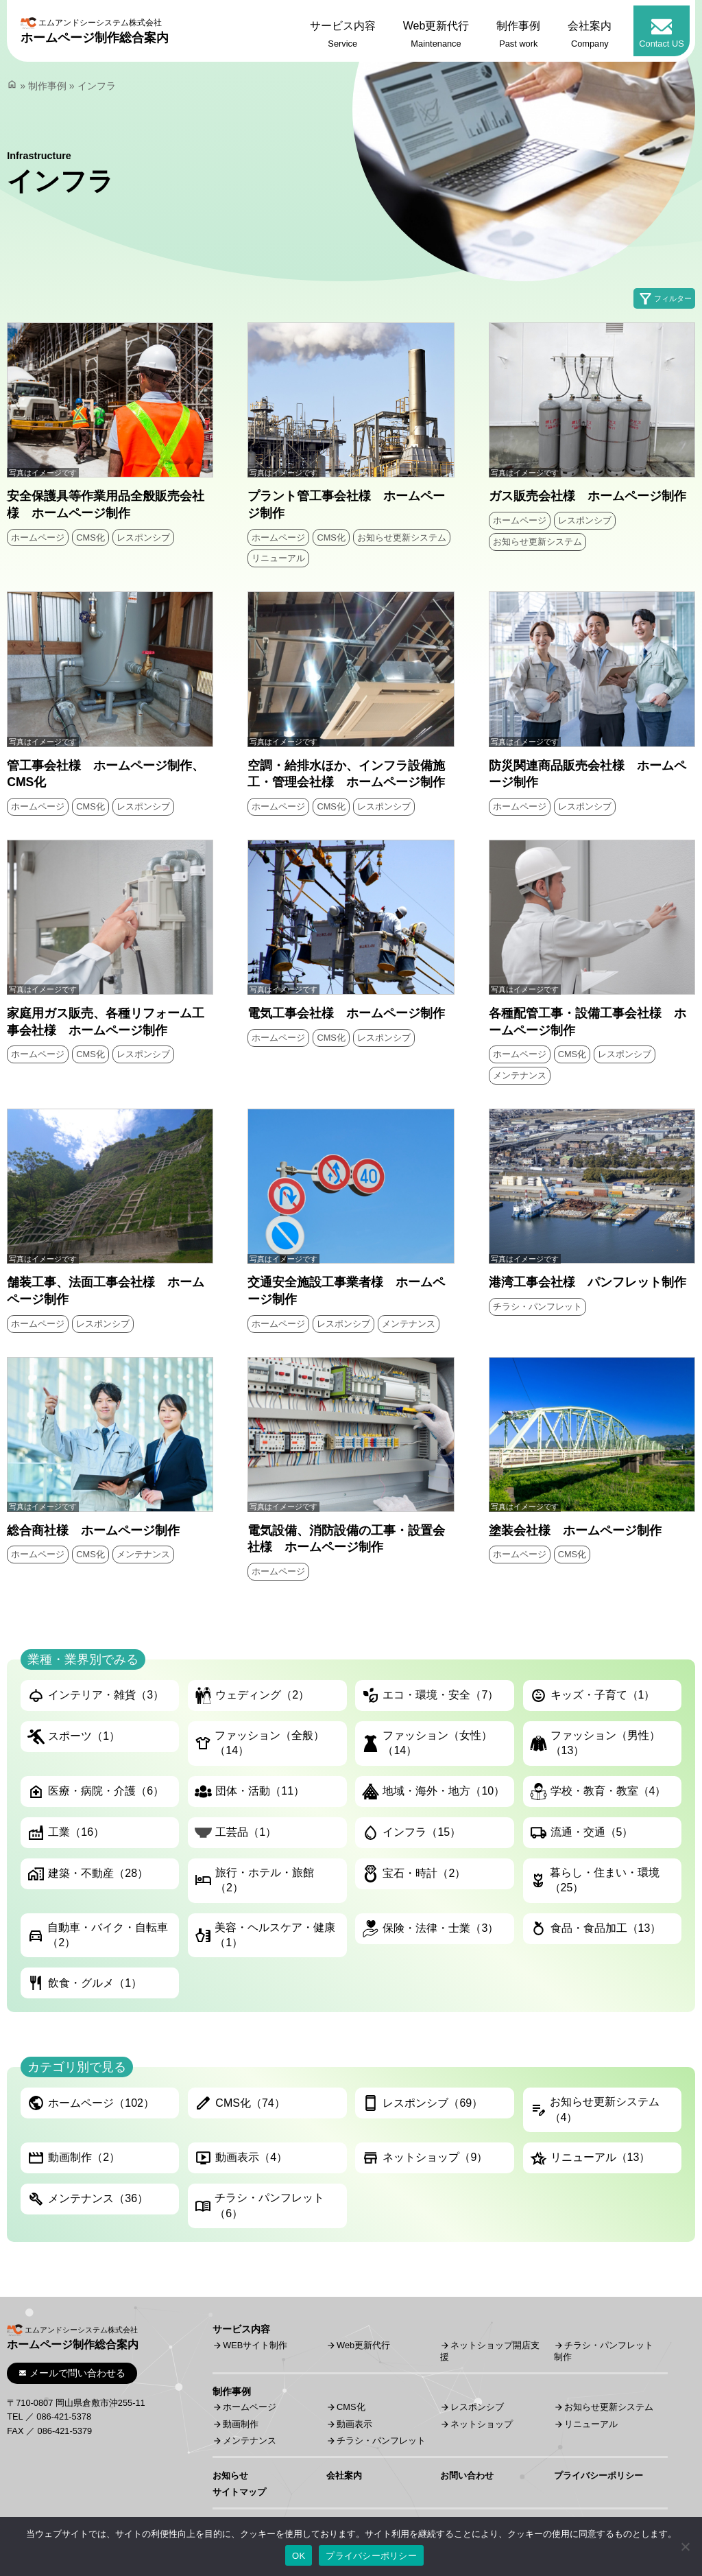 The image size is (702, 2576). What do you see at coordinates (424, 2157) in the screenshot?
I see `ネットショップ（9）` at bounding box center [424, 2157].